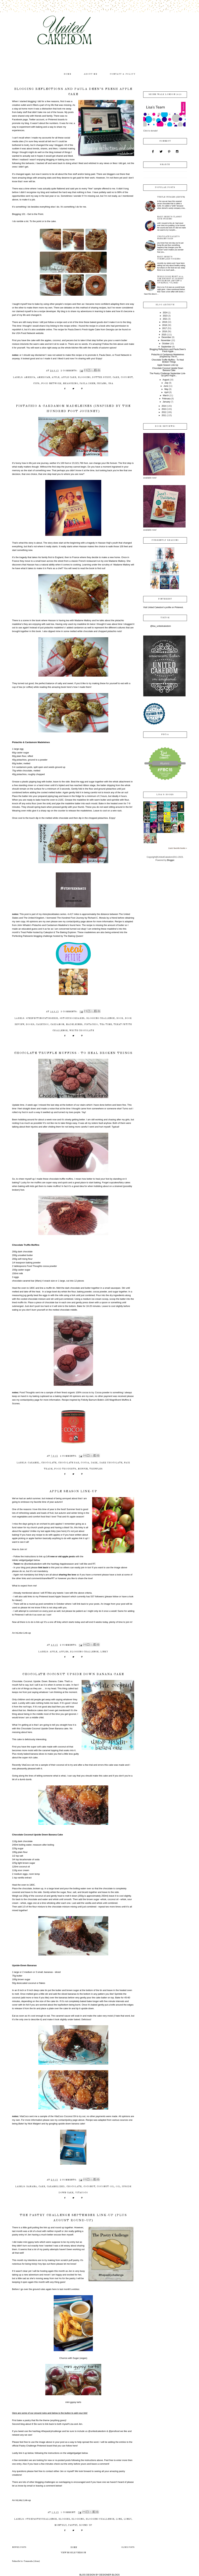 This screenshot has height=2576, width=199. Describe the element at coordinates (105, 2187) in the screenshot. I see `coconut oil` at that location.